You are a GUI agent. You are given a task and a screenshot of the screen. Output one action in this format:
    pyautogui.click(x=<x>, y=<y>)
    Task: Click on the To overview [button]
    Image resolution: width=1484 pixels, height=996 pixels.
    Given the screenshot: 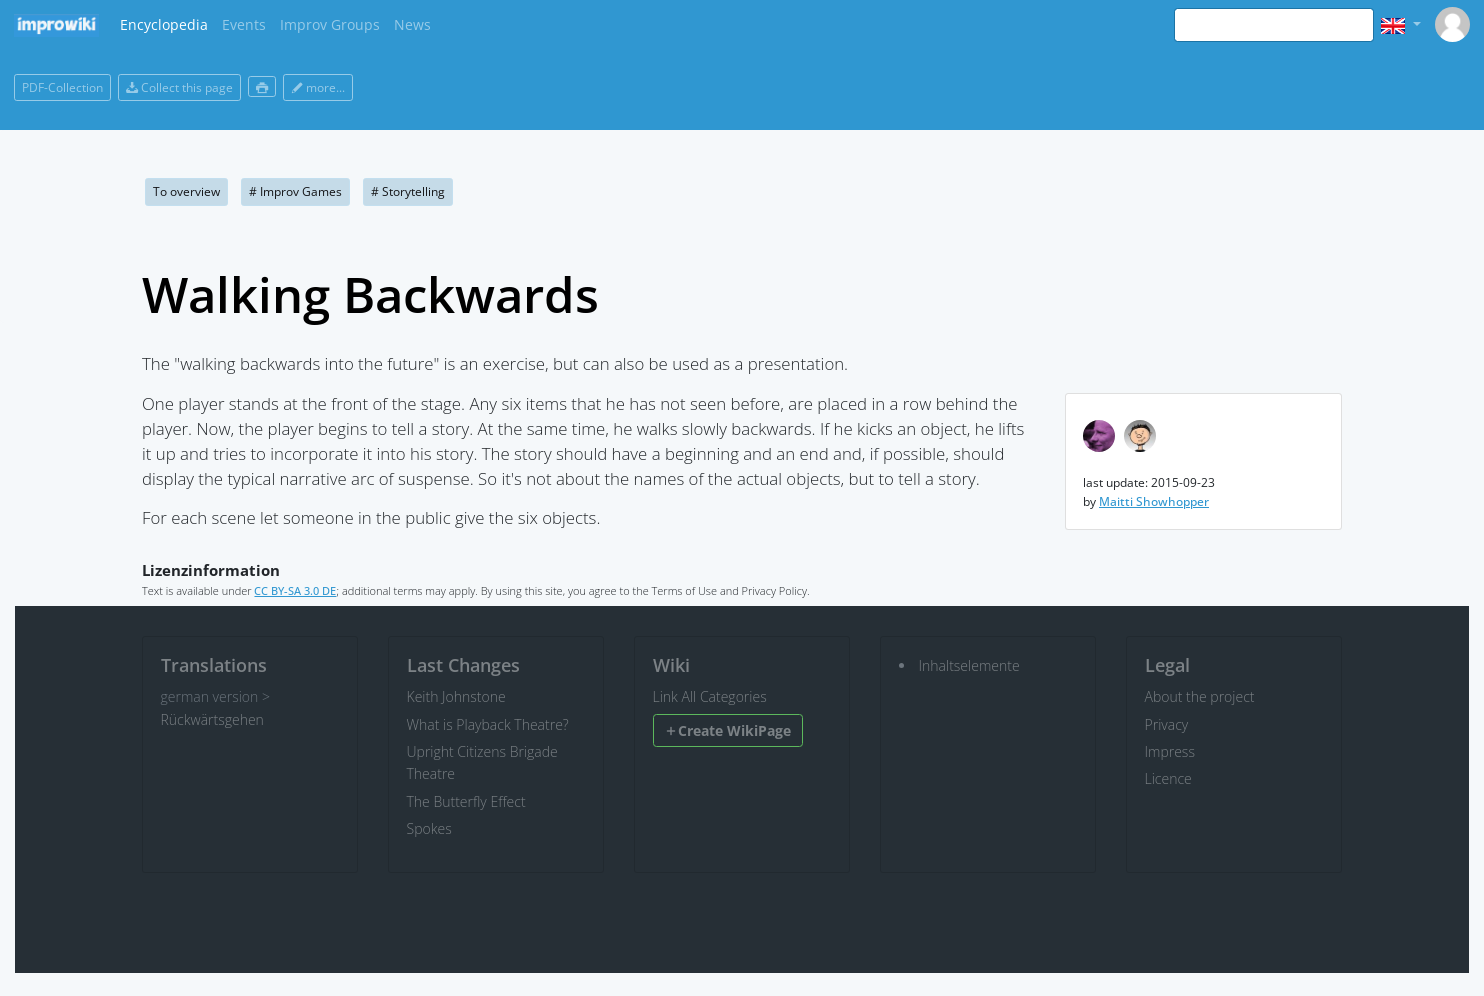 What is the action you would take?
    pyautogui.click(x=186, y=191)
    